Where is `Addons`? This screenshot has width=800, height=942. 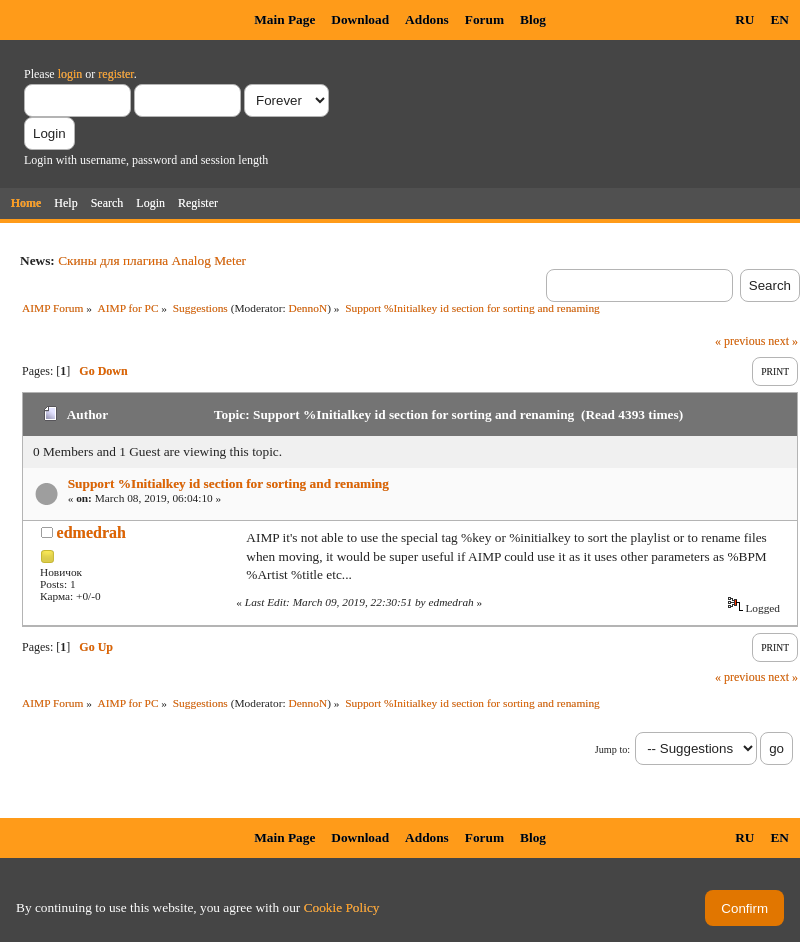
Addons is located at coordinates (427, 19).